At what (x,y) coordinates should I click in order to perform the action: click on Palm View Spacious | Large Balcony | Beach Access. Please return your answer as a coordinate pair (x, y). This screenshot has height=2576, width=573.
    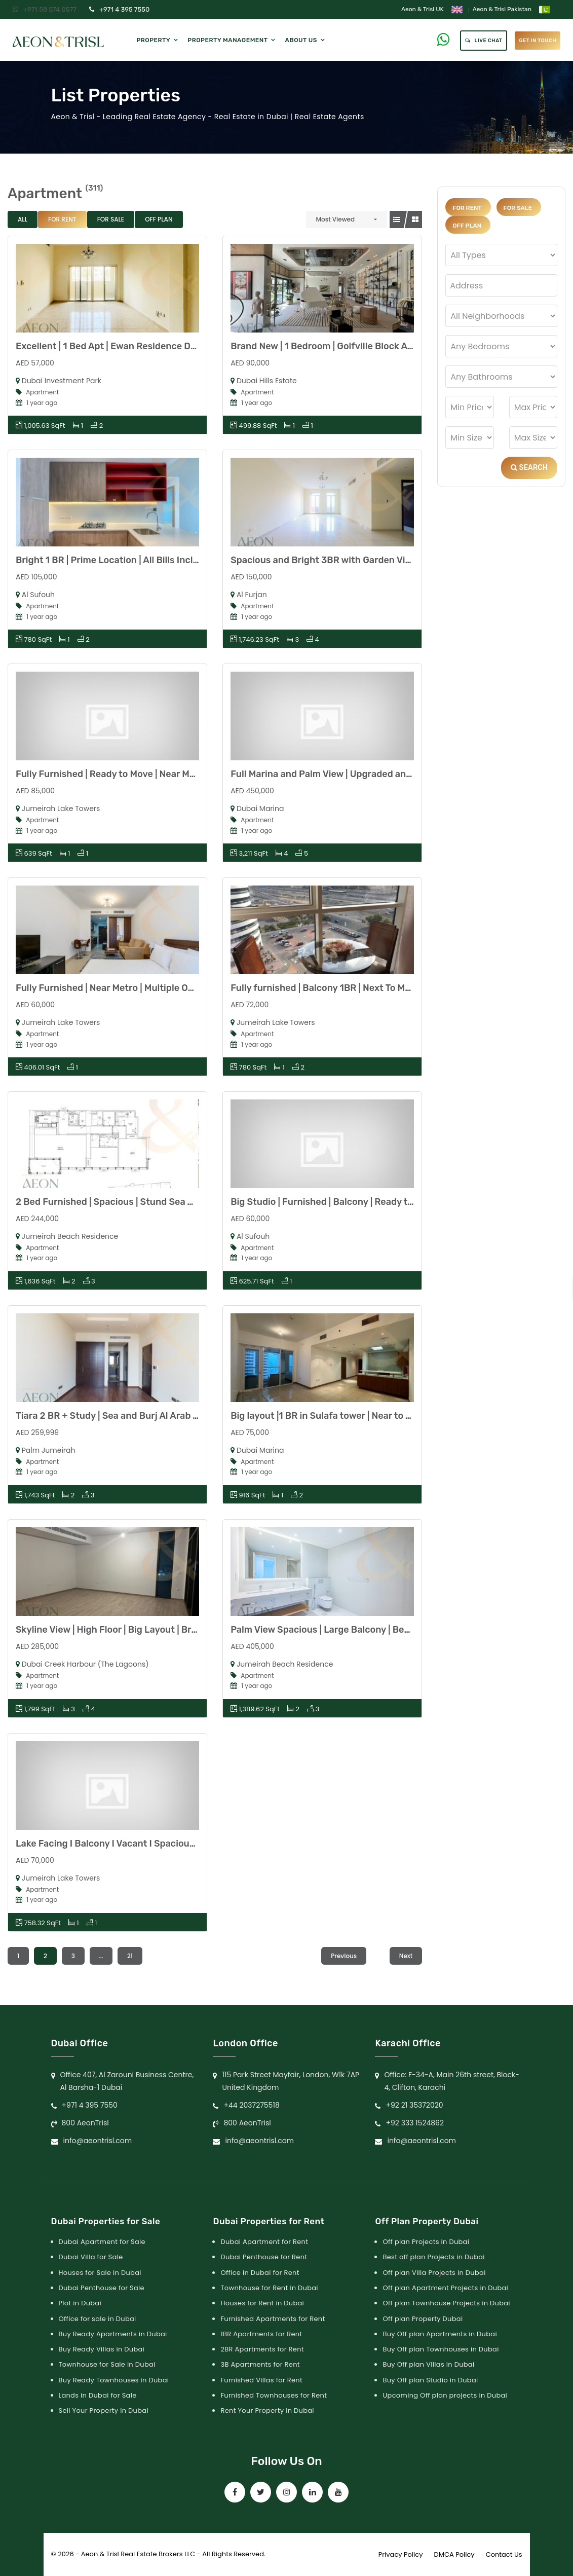
    Looking at the image, I should click on (342, 1629).